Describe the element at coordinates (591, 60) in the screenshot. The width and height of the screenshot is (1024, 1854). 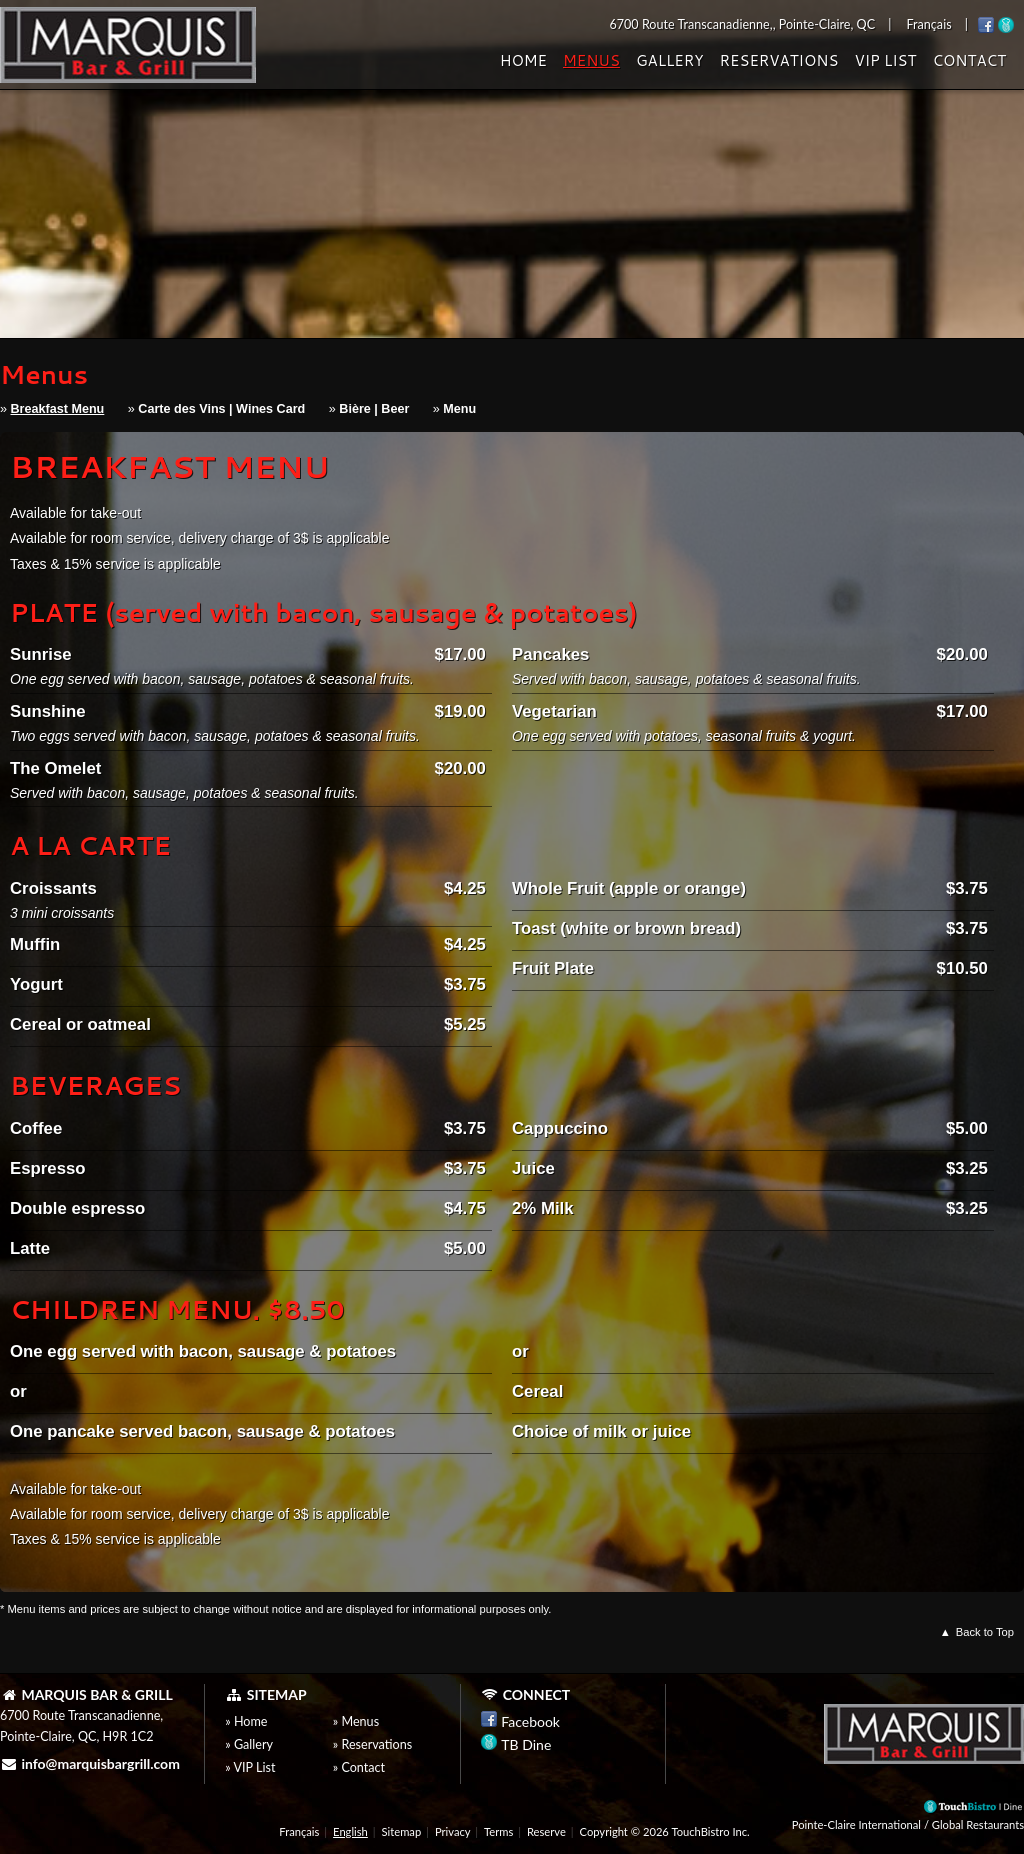
I see `Menus` at that location.